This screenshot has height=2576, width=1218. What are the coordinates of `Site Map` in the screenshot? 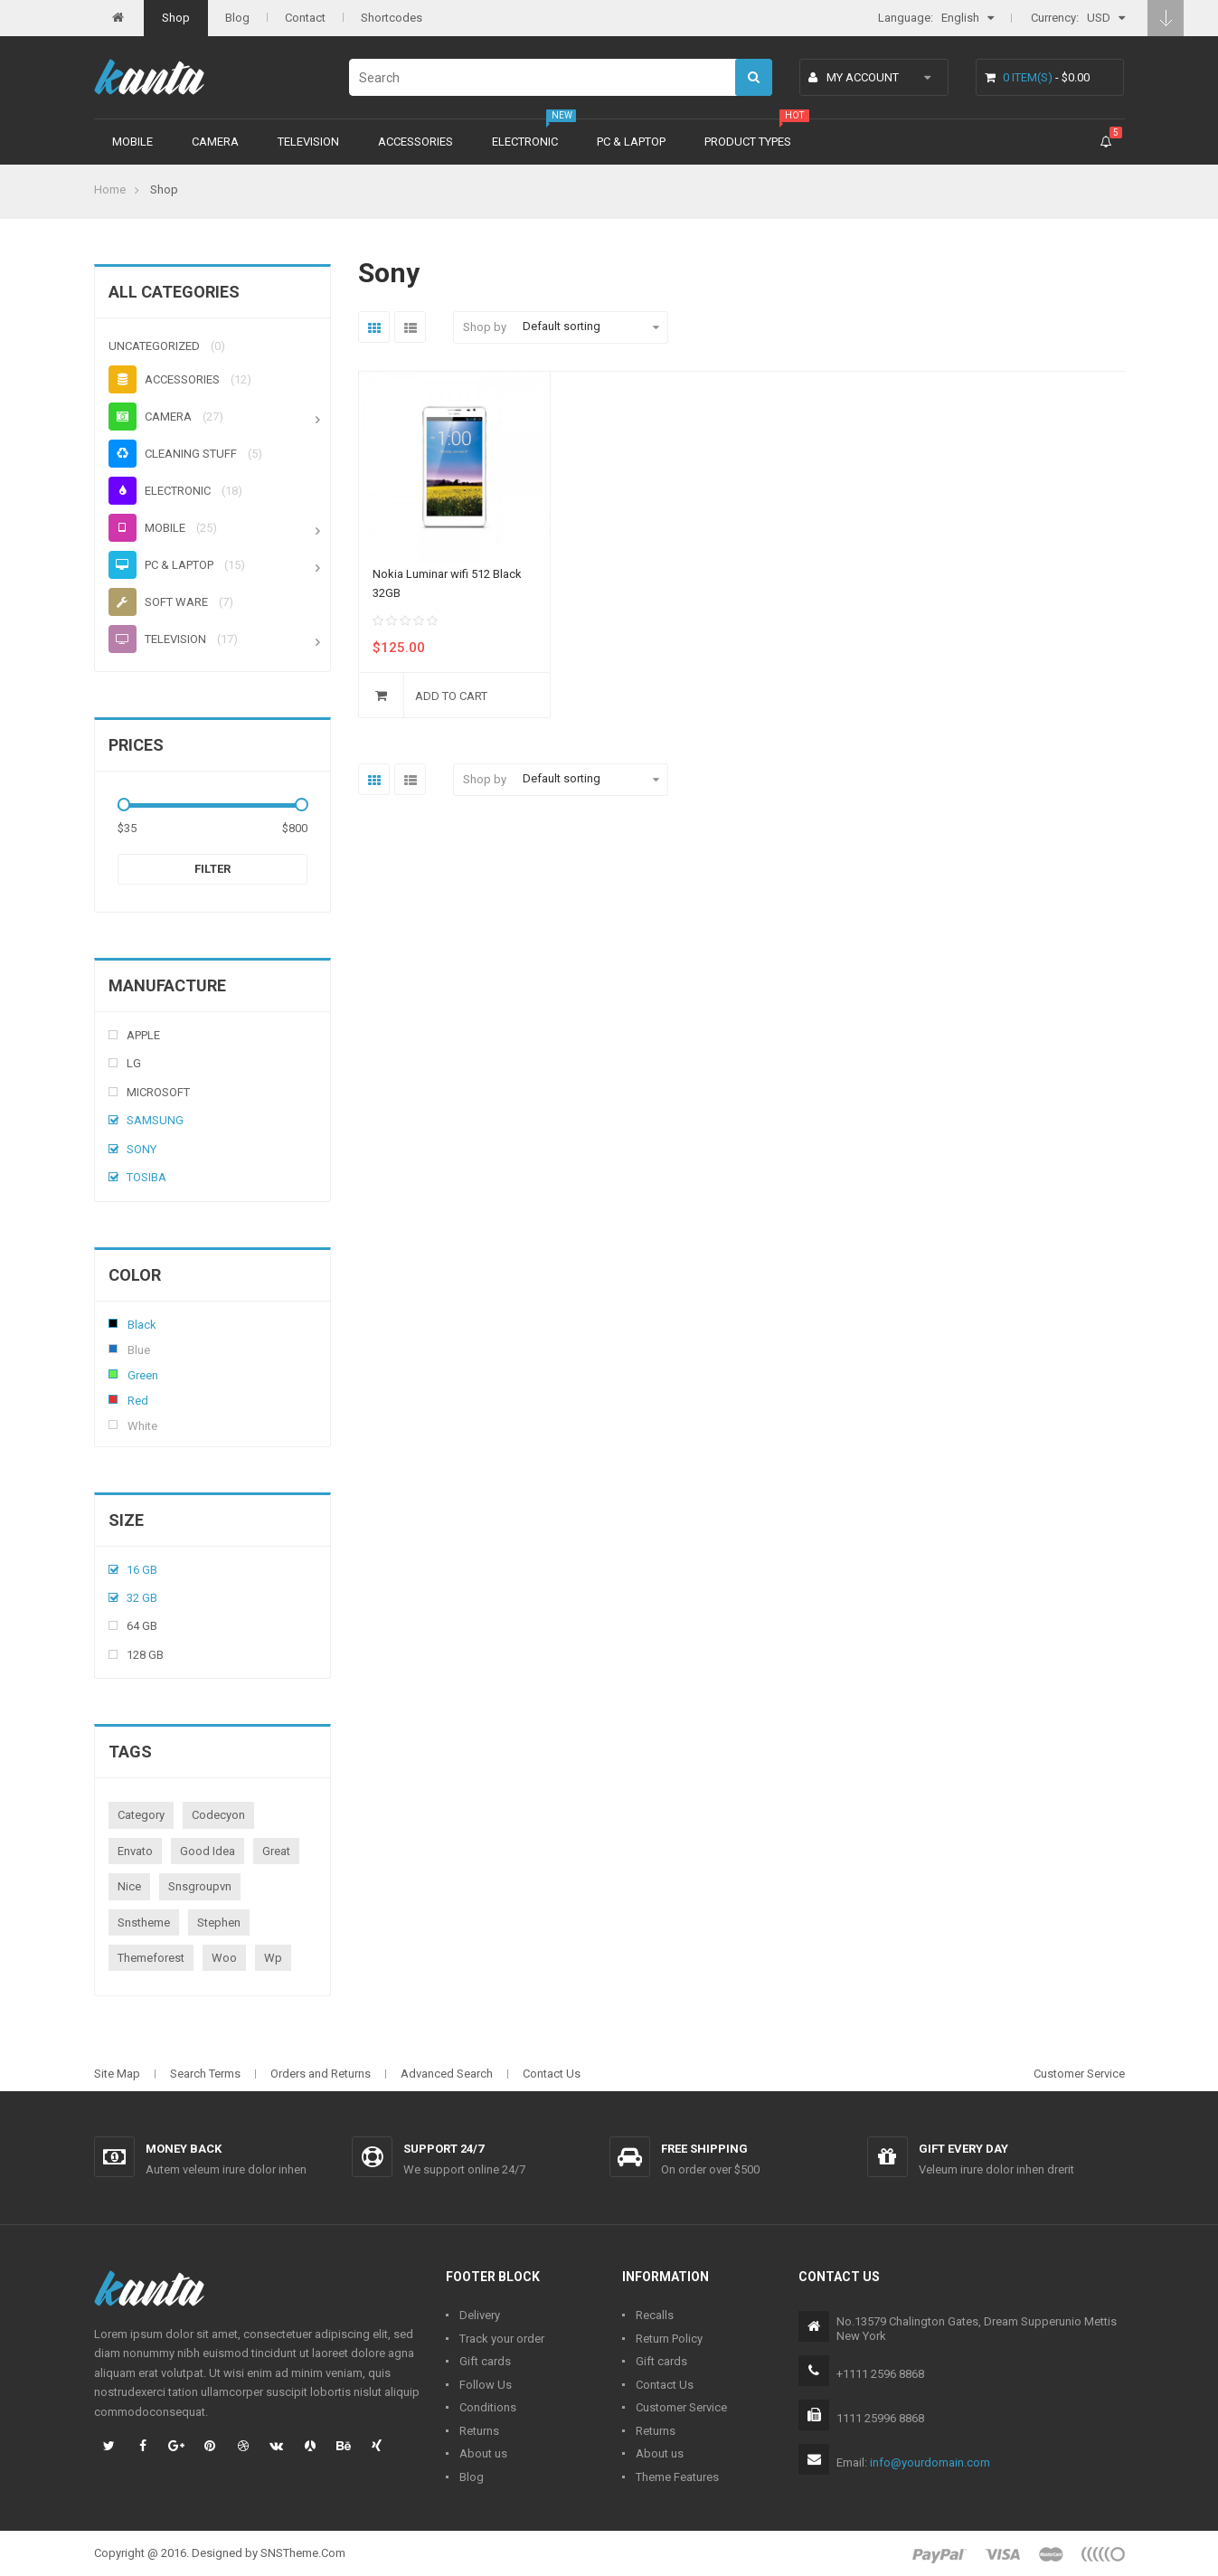 It's located at (117, 2073).